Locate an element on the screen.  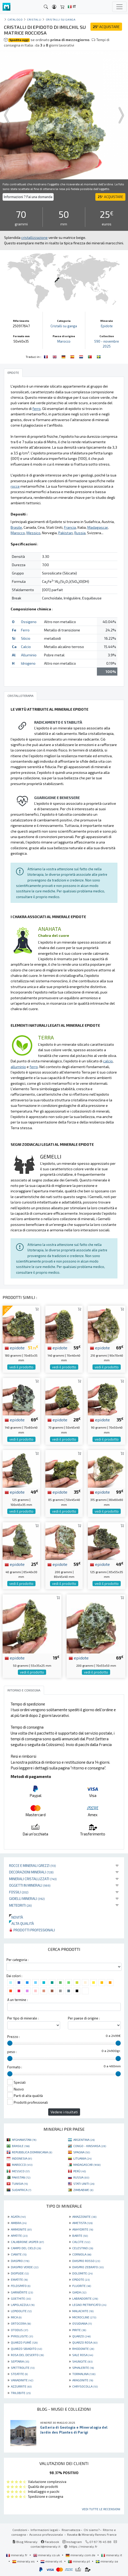
REPUBBLICA DOMINICANA is located at coordinates (32, 2152).